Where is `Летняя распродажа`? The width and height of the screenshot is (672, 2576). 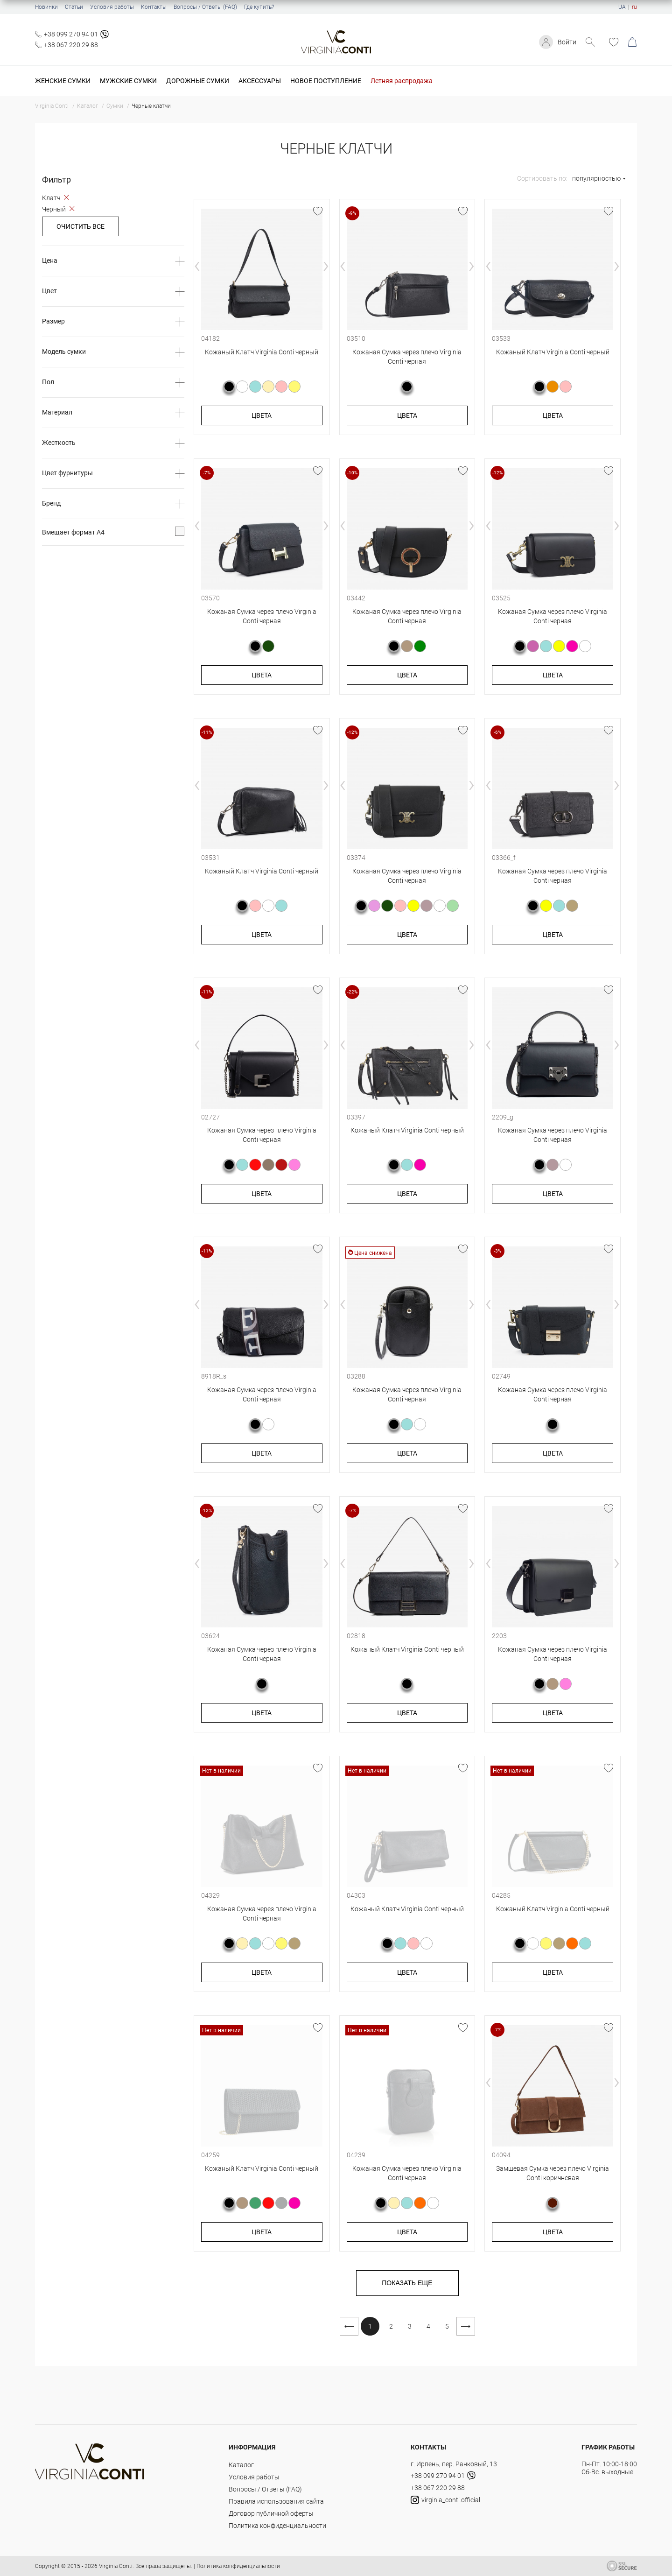
Летняя распродажа is located at coordinates (402, 80).